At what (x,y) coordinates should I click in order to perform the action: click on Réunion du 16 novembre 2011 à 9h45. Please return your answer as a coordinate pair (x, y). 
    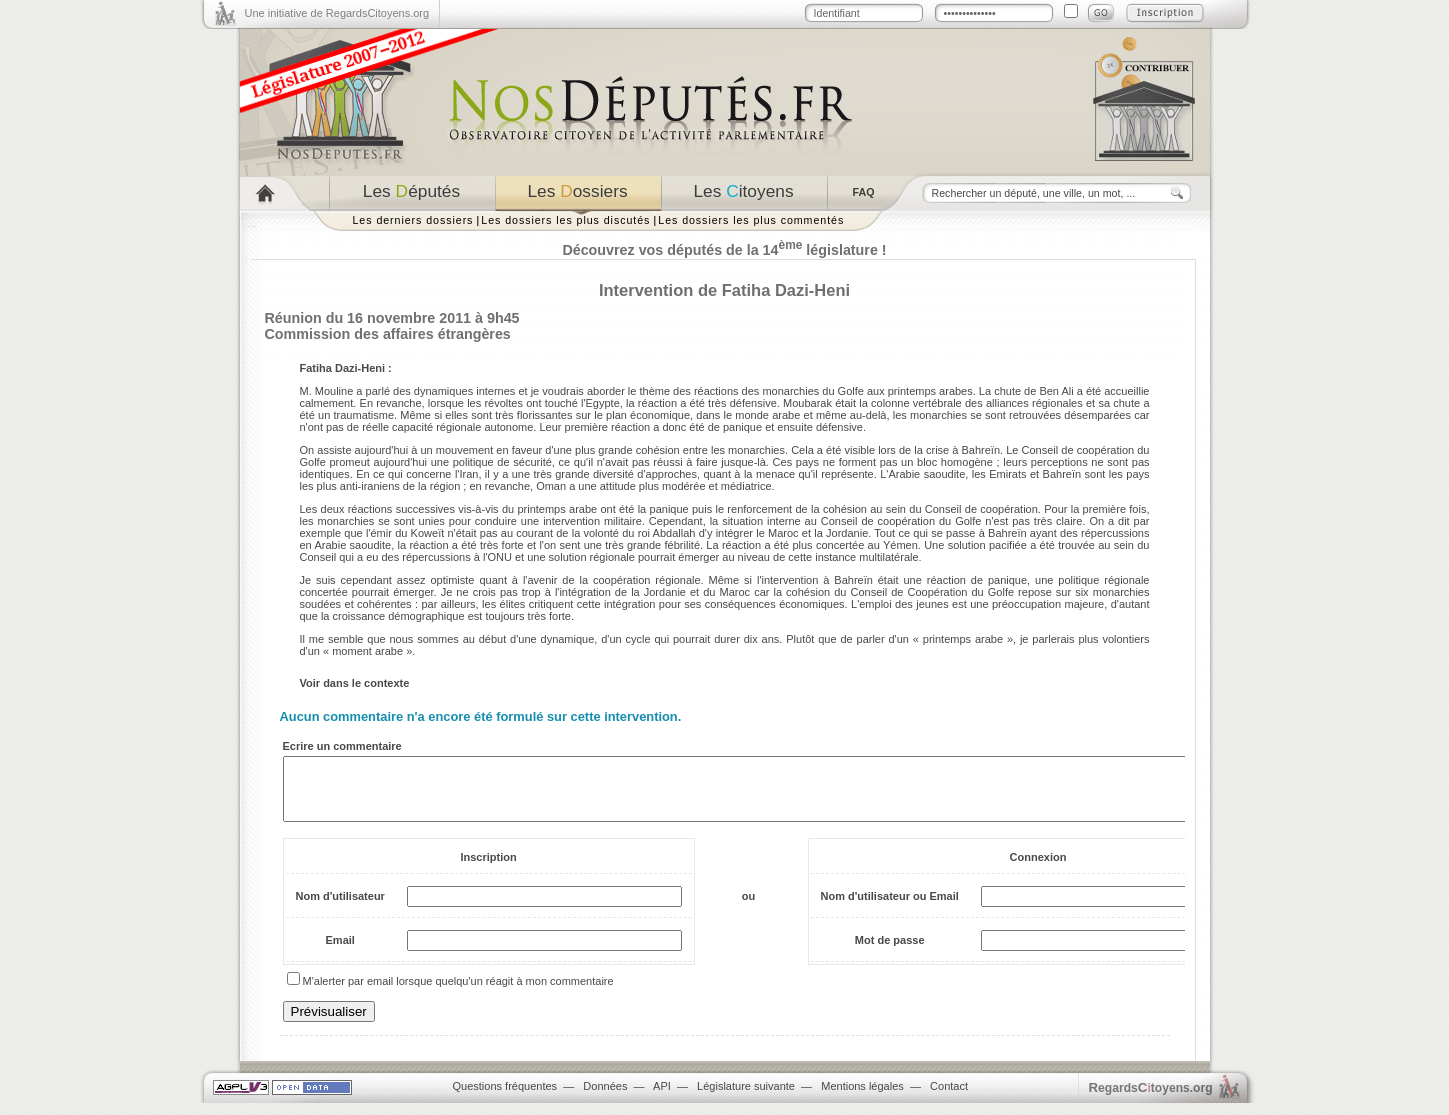
    Looking at the image, I should click on (392, 318).